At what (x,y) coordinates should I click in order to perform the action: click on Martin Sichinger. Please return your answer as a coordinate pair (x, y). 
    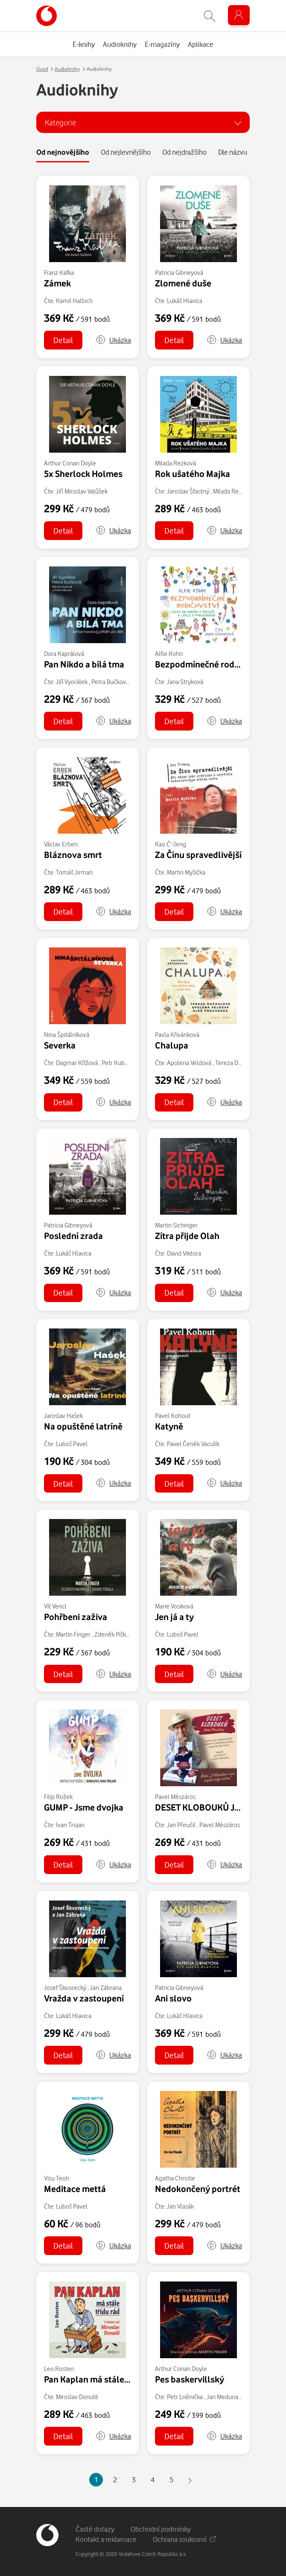
    Looking at the image, I should click on (176, 1225).